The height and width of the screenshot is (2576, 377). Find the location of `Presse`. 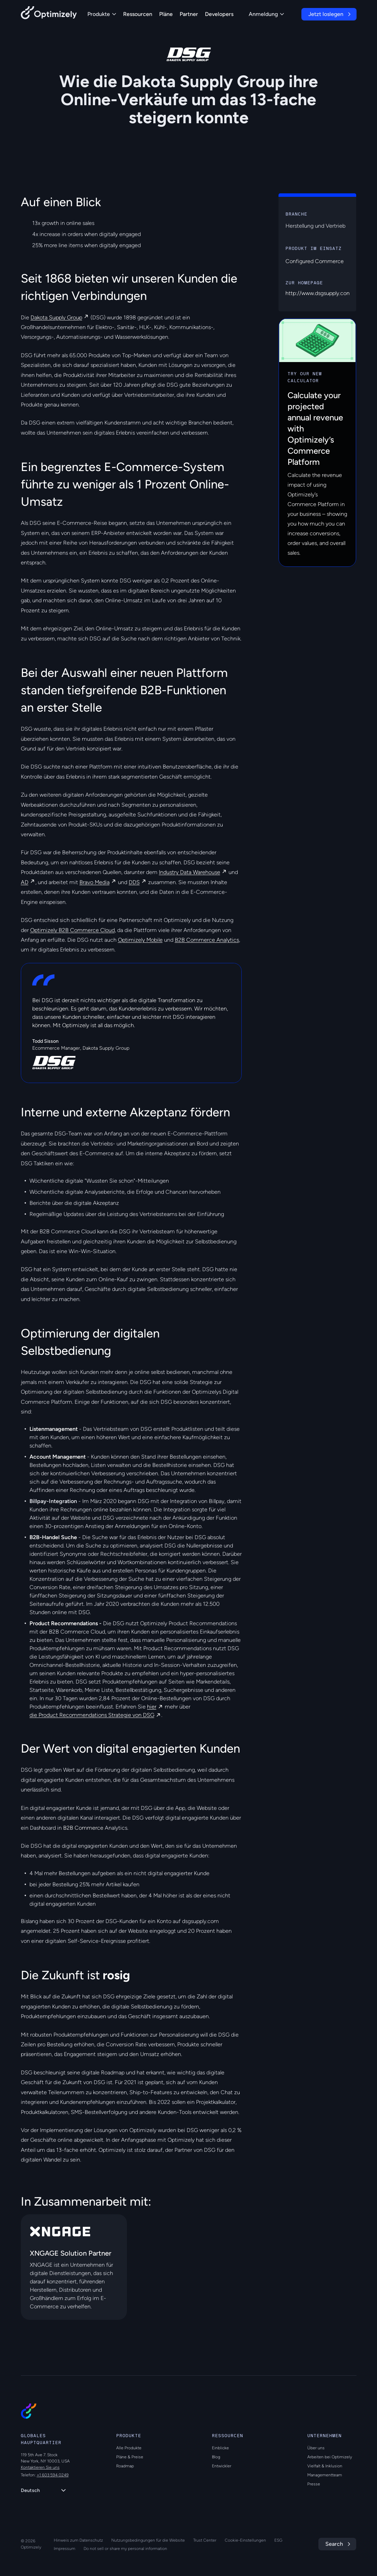

Presse is located at coordinates (313, 2484).